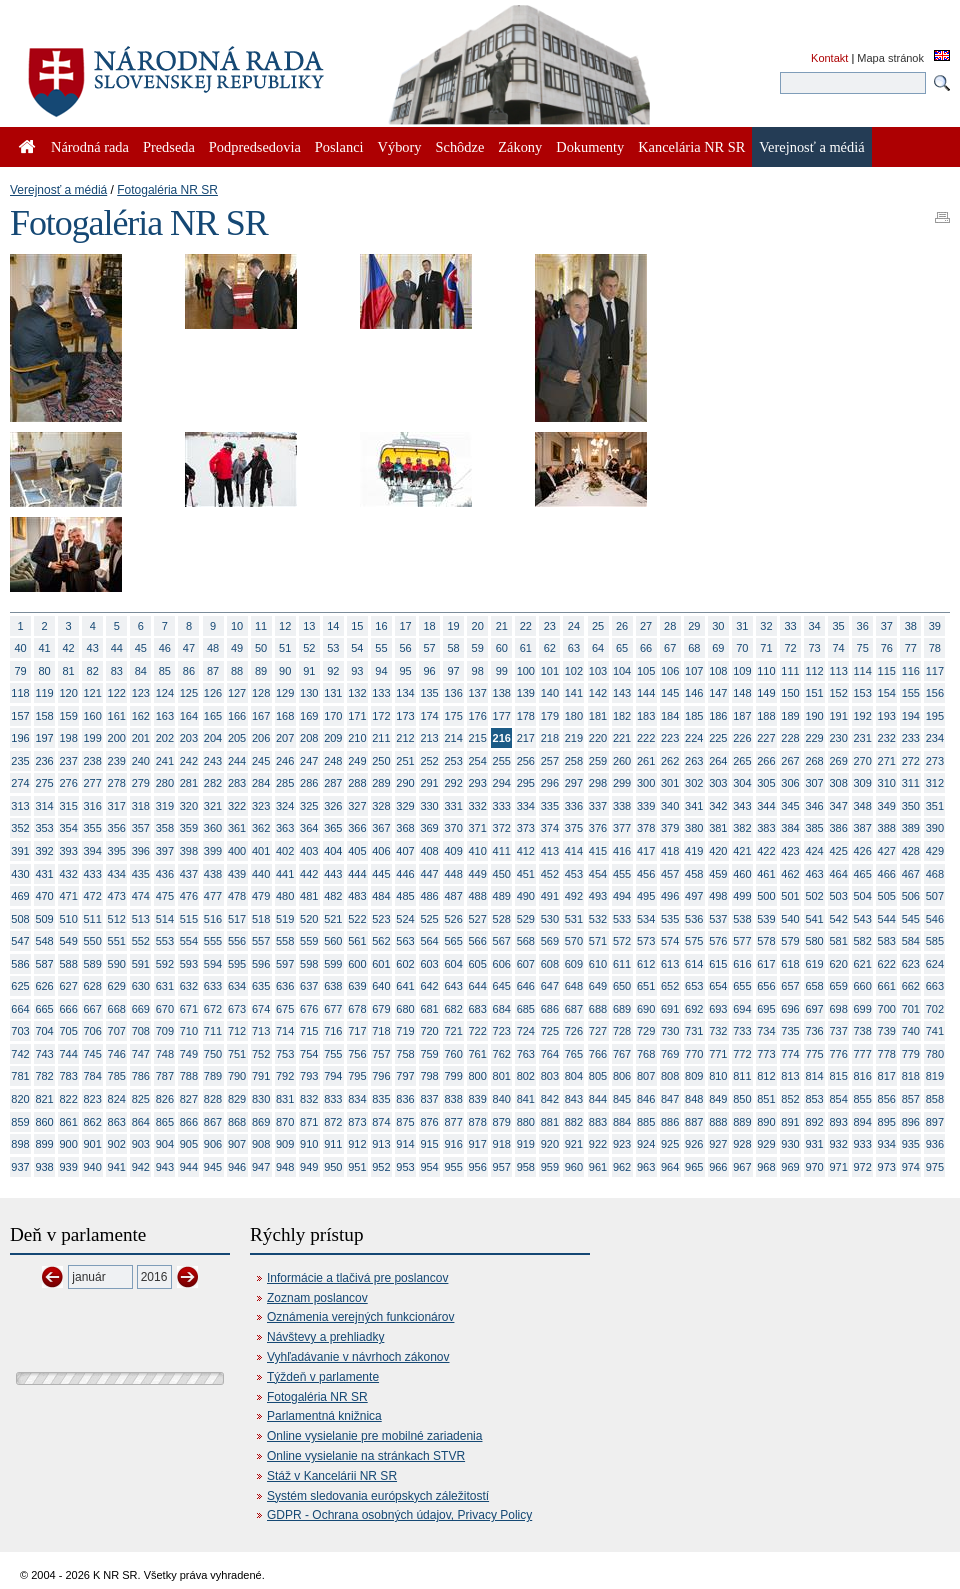 This screenshot has width=960, height=1589. What do you see at coordinates (718, 986) in the screenshot?
I see `654` at bounding box center [718, 986].